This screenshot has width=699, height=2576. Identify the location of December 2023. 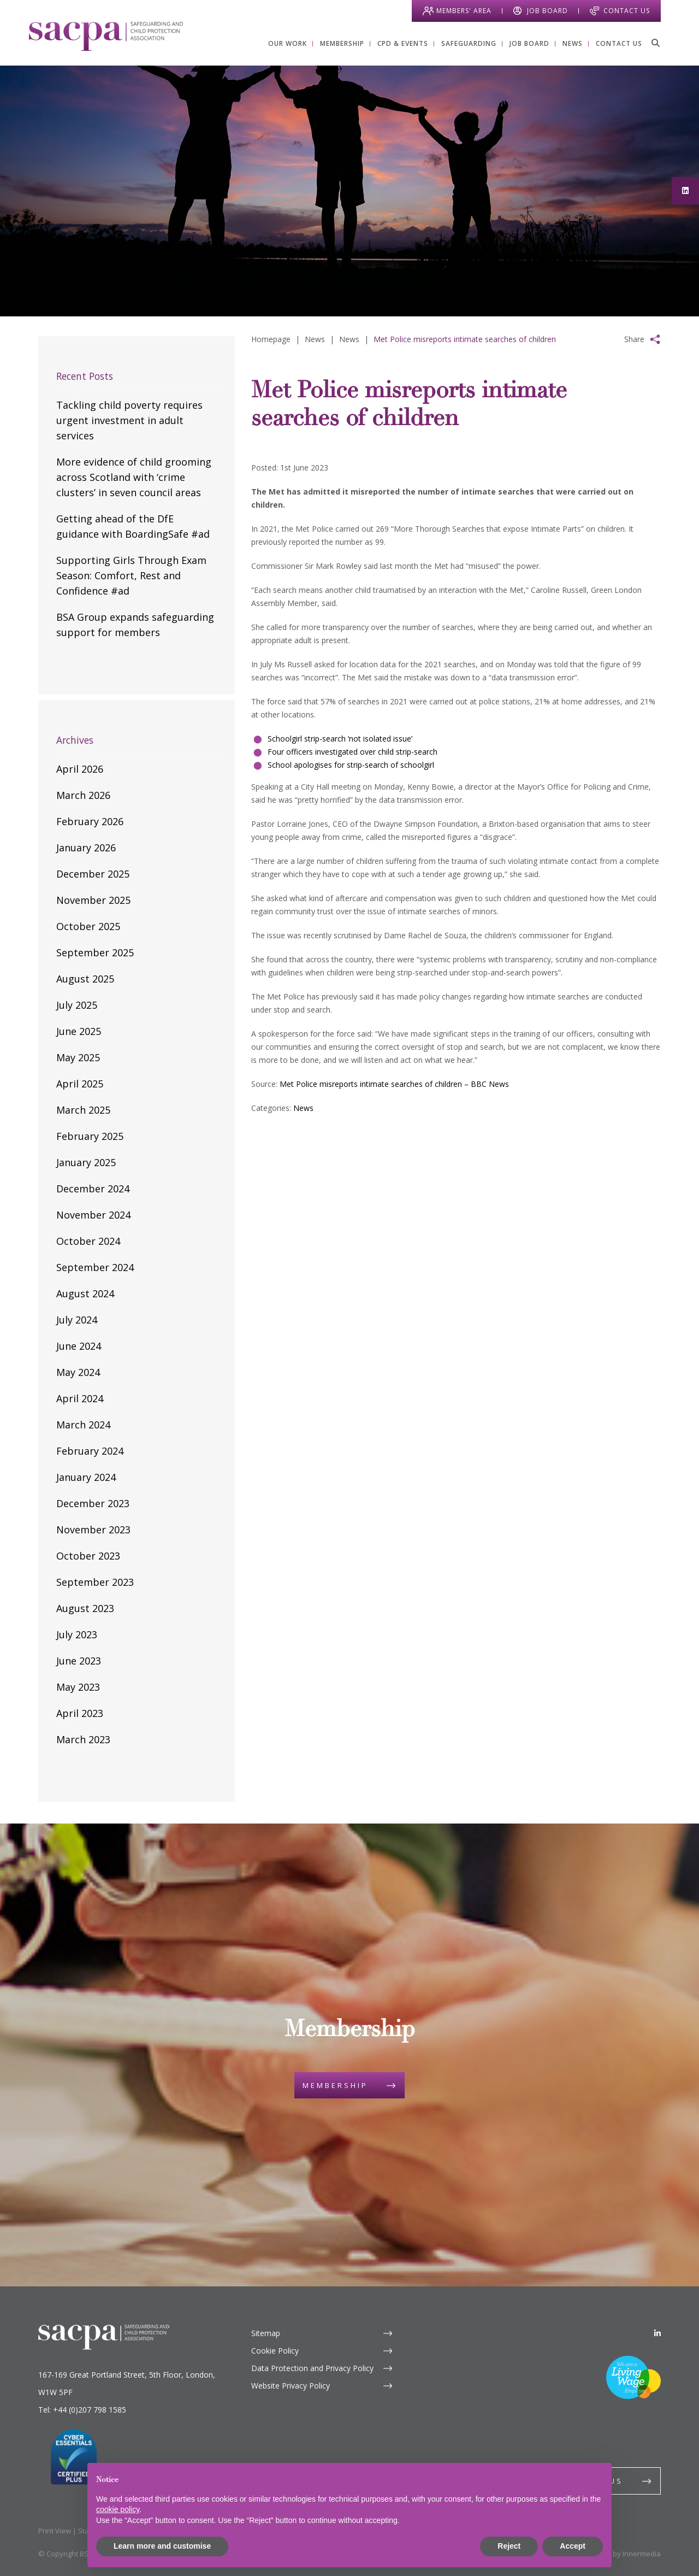
(92, 1503).